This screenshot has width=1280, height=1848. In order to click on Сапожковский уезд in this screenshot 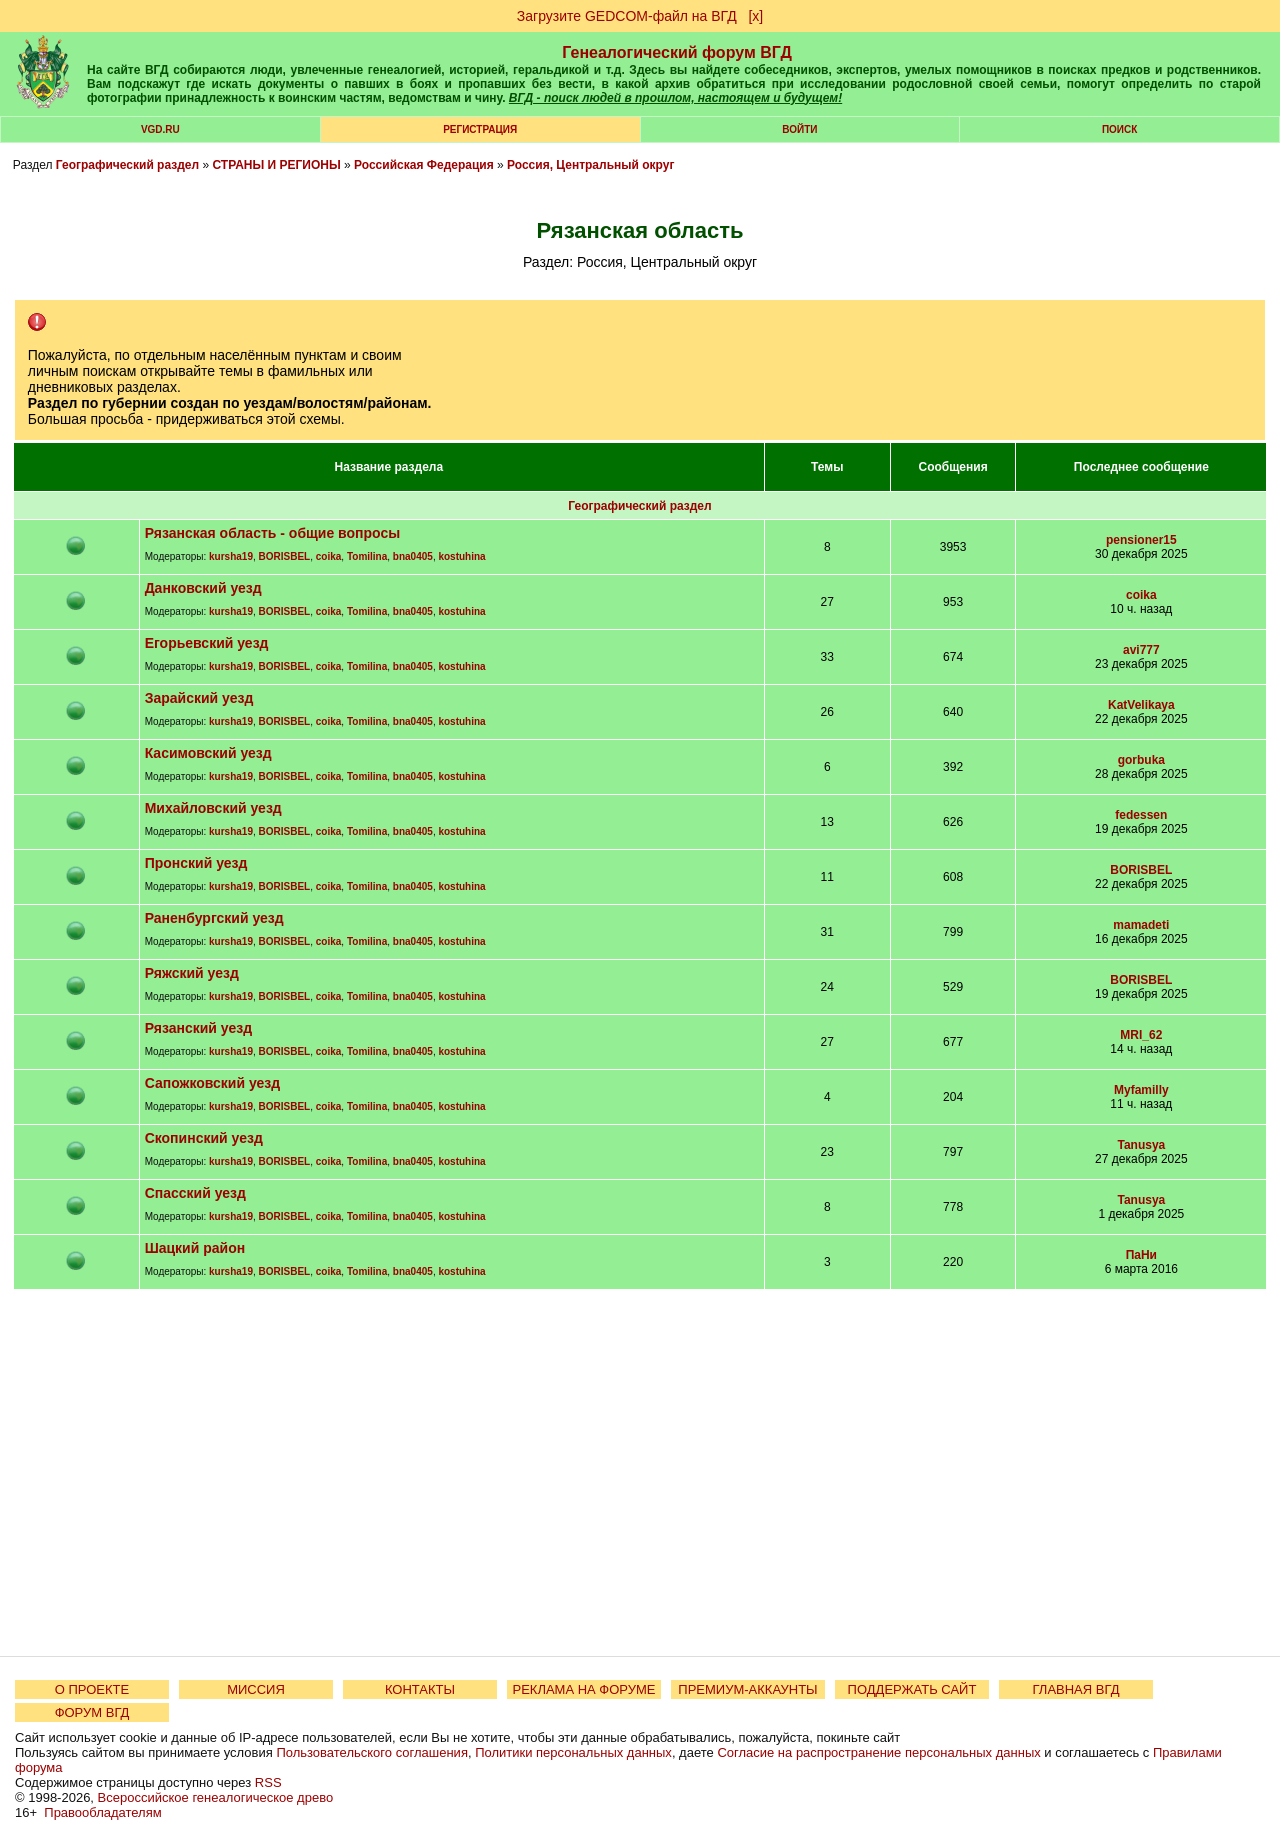, I will do `click(213, 1083)`.